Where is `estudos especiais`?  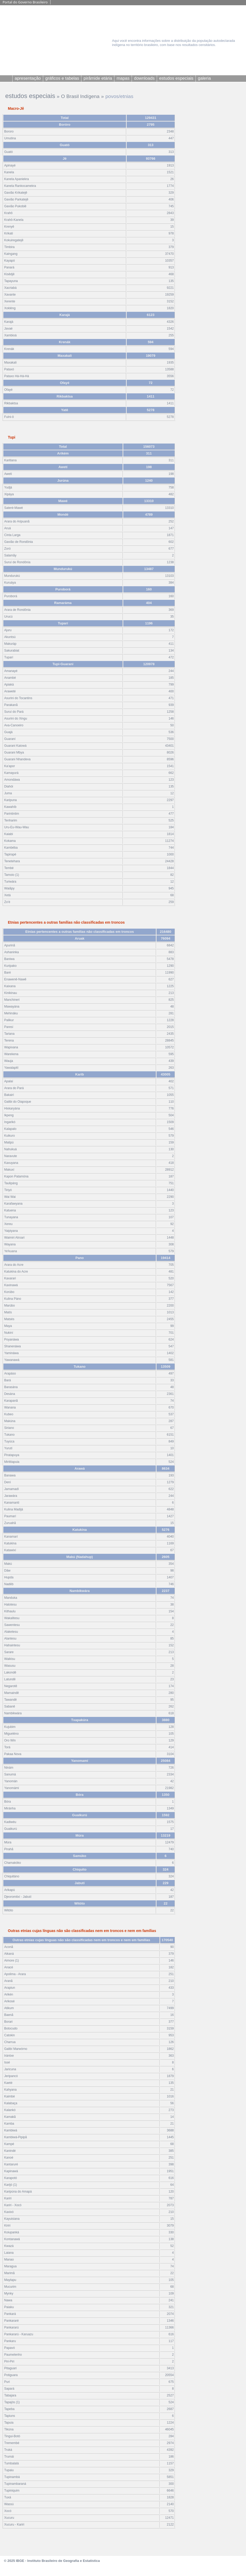
estudos especiais is located at coordinates (30, 95).